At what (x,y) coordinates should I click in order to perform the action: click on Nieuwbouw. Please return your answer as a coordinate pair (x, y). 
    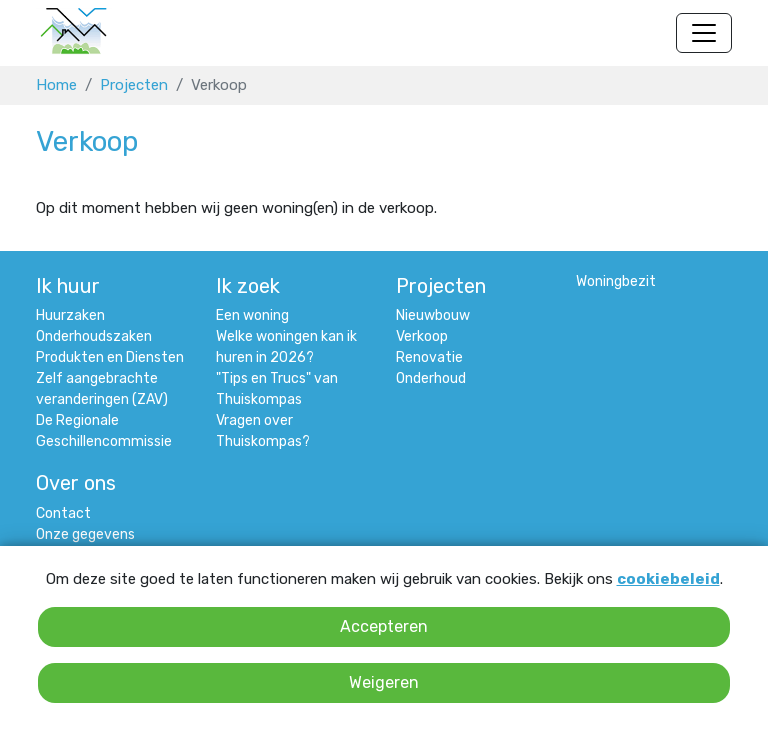
    Looking at the image, I should click on (433, 315).